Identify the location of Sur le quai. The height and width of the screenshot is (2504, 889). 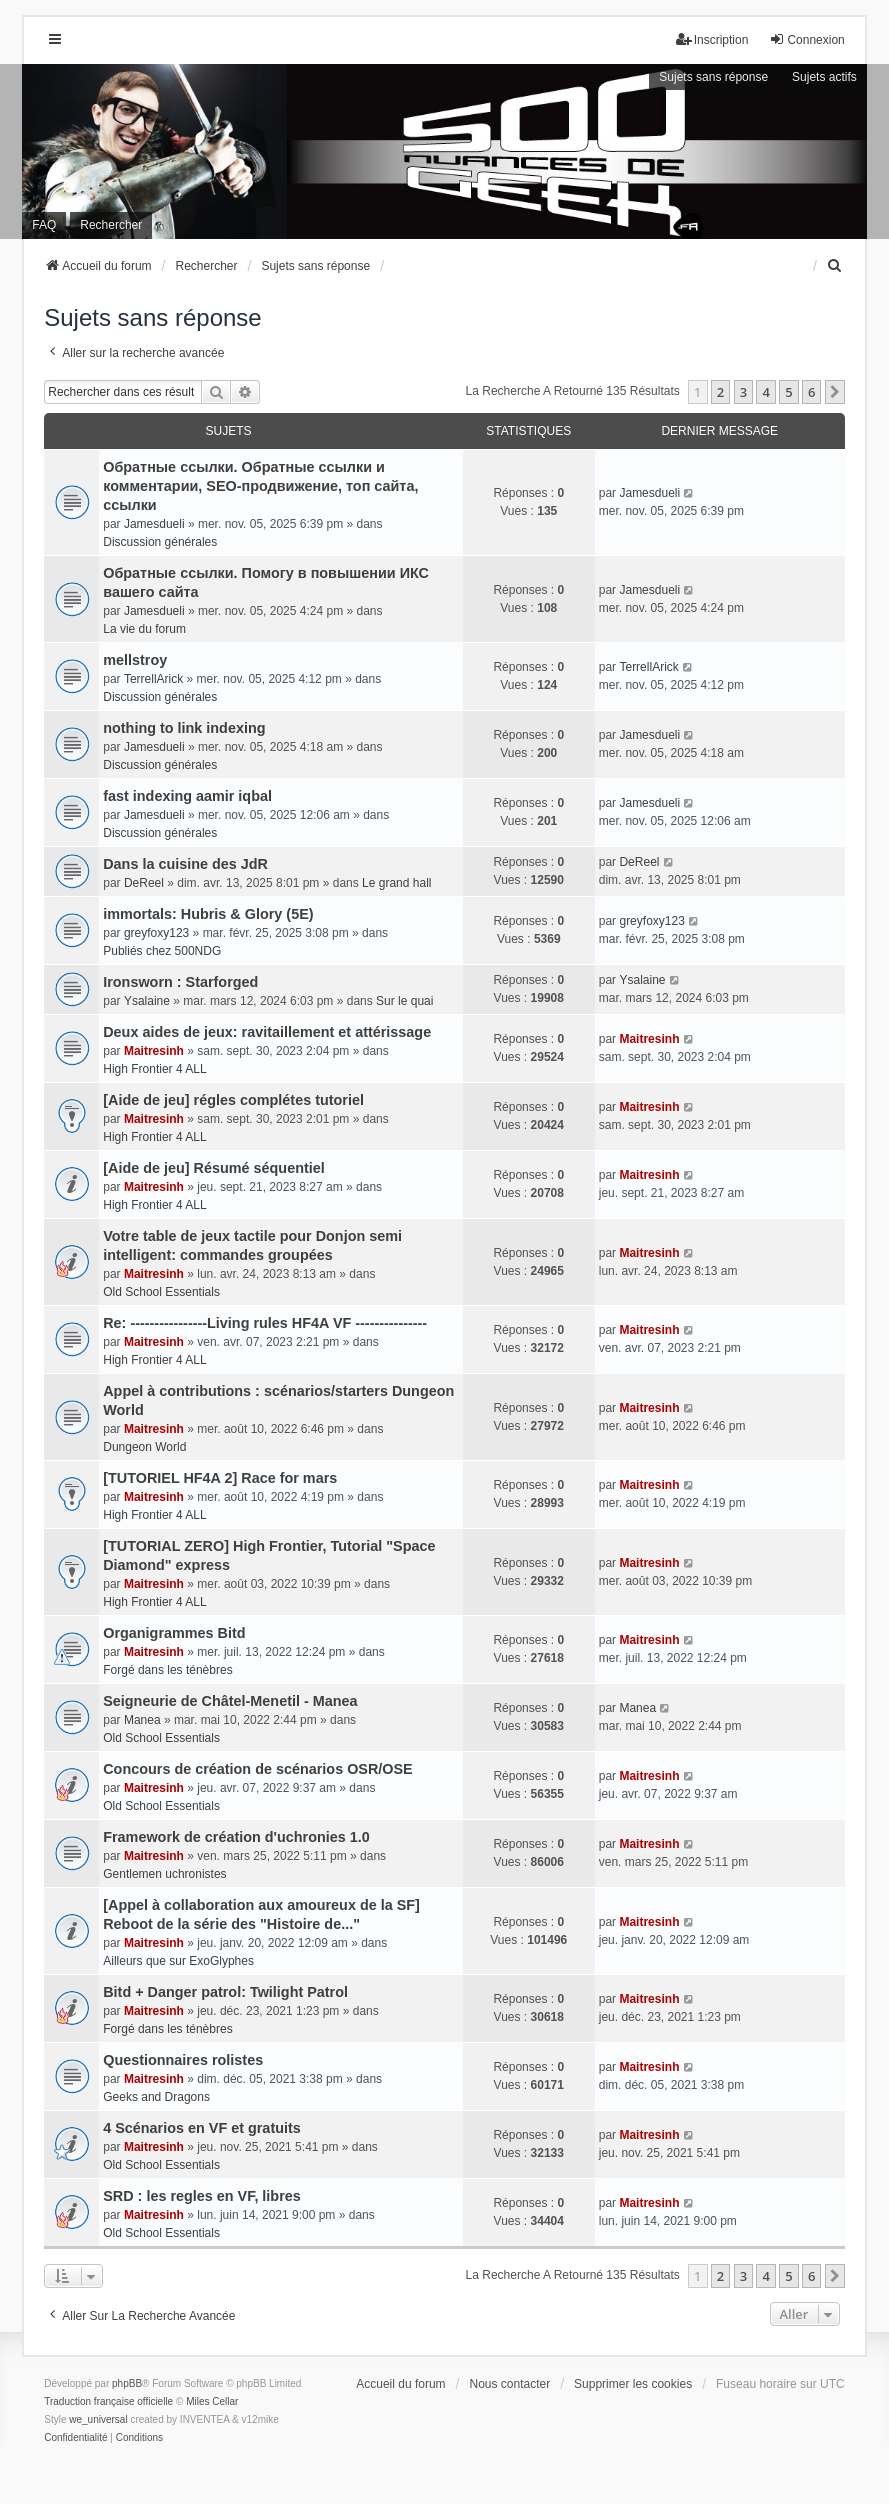
(404, 1001).